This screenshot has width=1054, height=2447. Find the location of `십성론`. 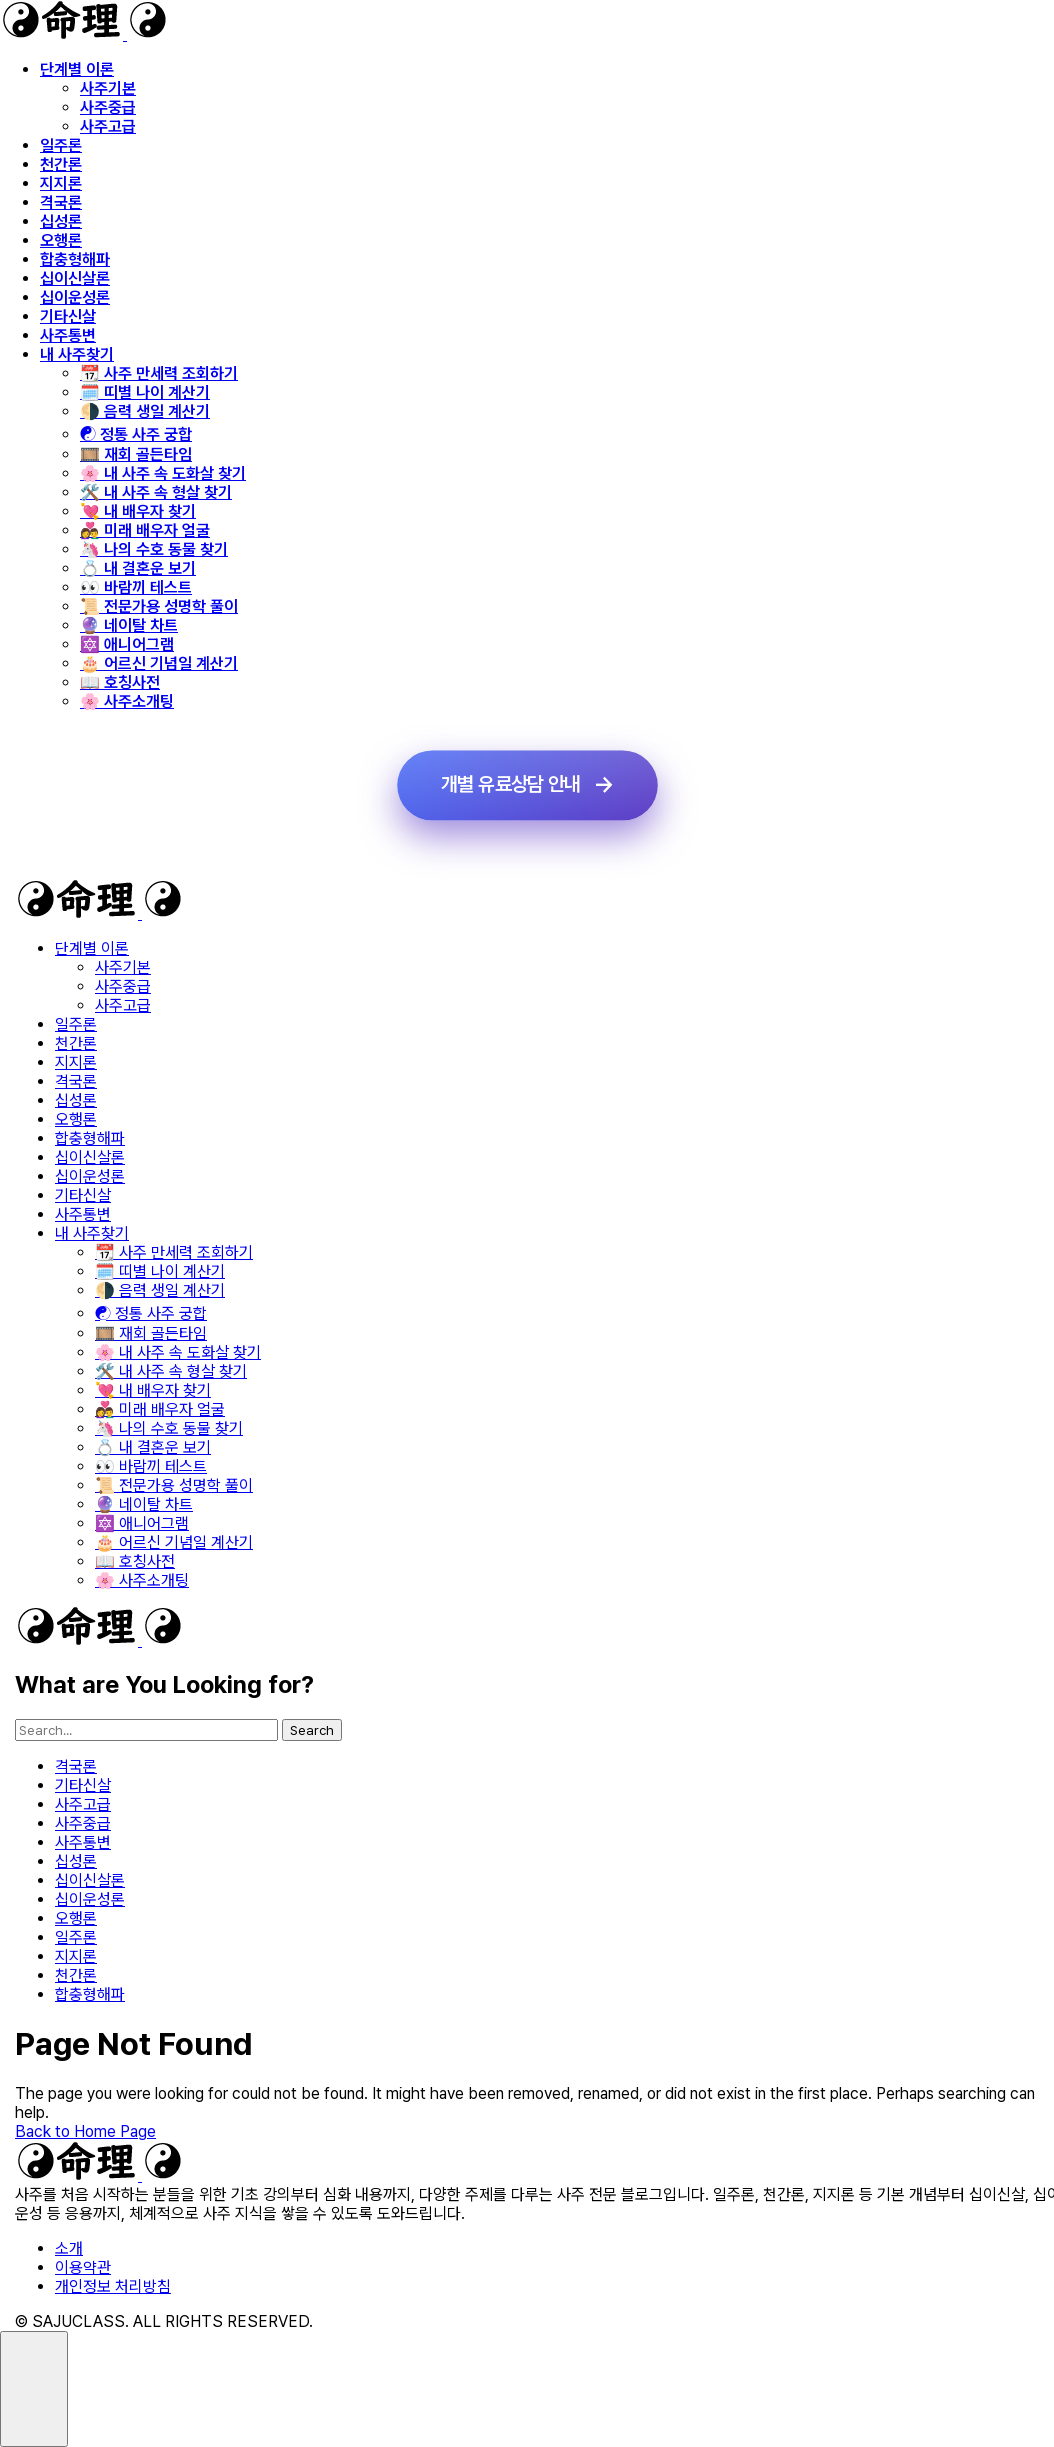

십성론 is located at coordinates (61, 221).